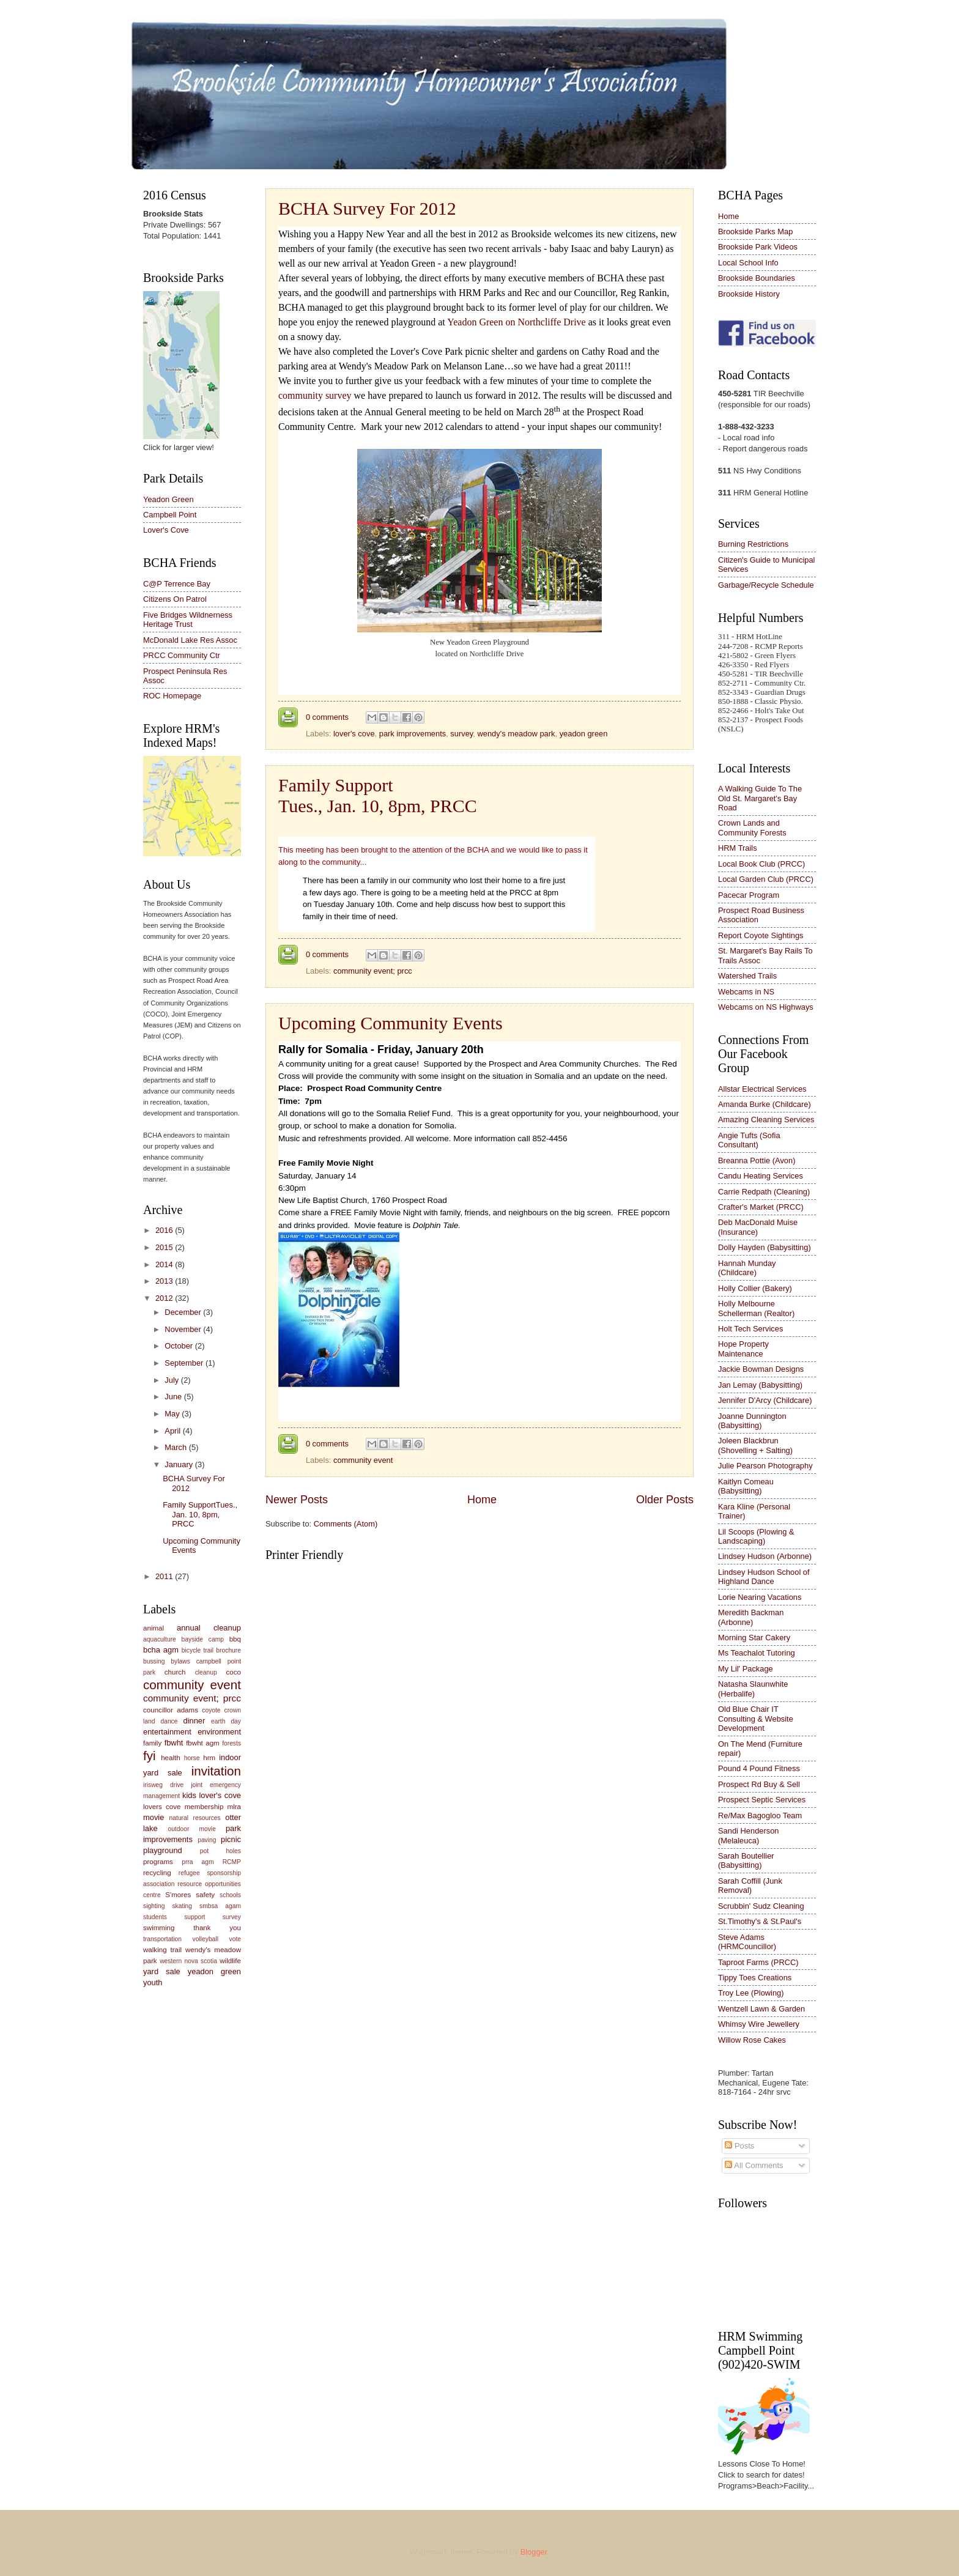 This screenshot has height=2576, width=959. Describe the element at coordinates (756, 1652) in the screenshot. I see `Ms Teachalot Tutoring` at that location.